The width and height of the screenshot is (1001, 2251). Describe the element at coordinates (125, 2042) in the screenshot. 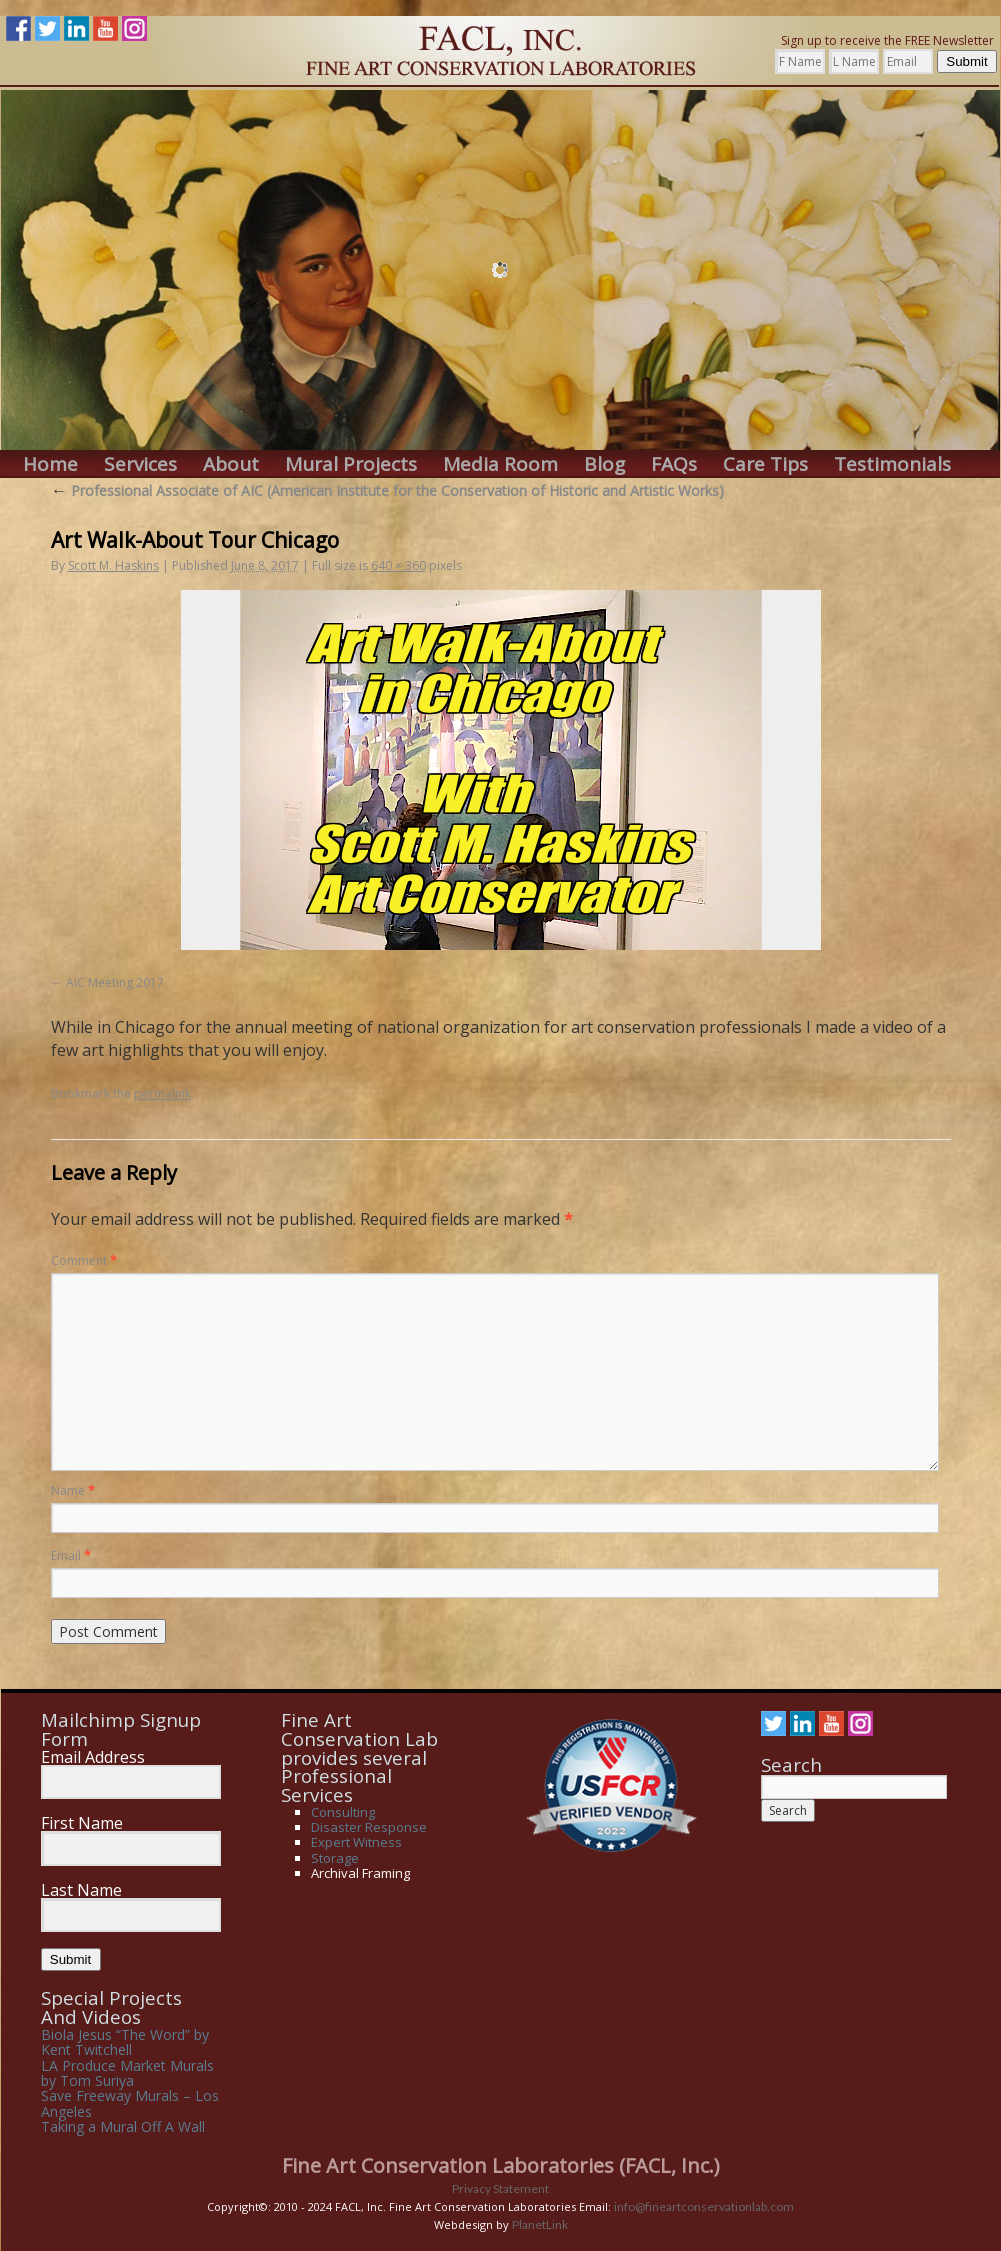

I see `Biola Jesus “The Word” by Kent Twitchell` at that location.